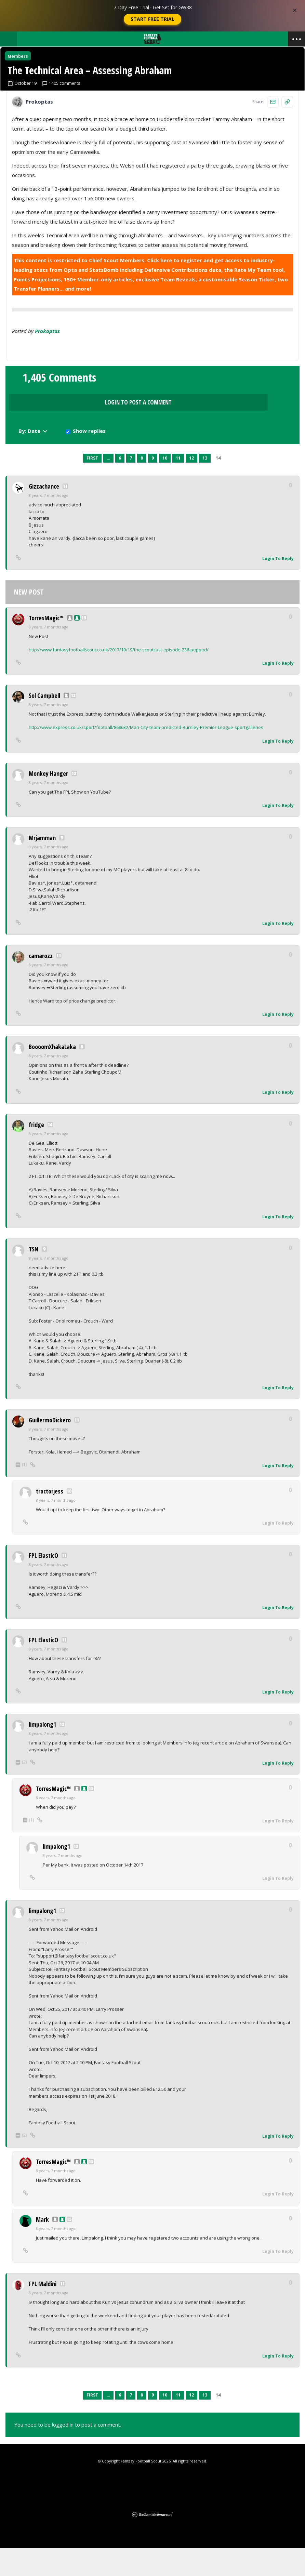  I want to click on TSN, so click(33, 1277).